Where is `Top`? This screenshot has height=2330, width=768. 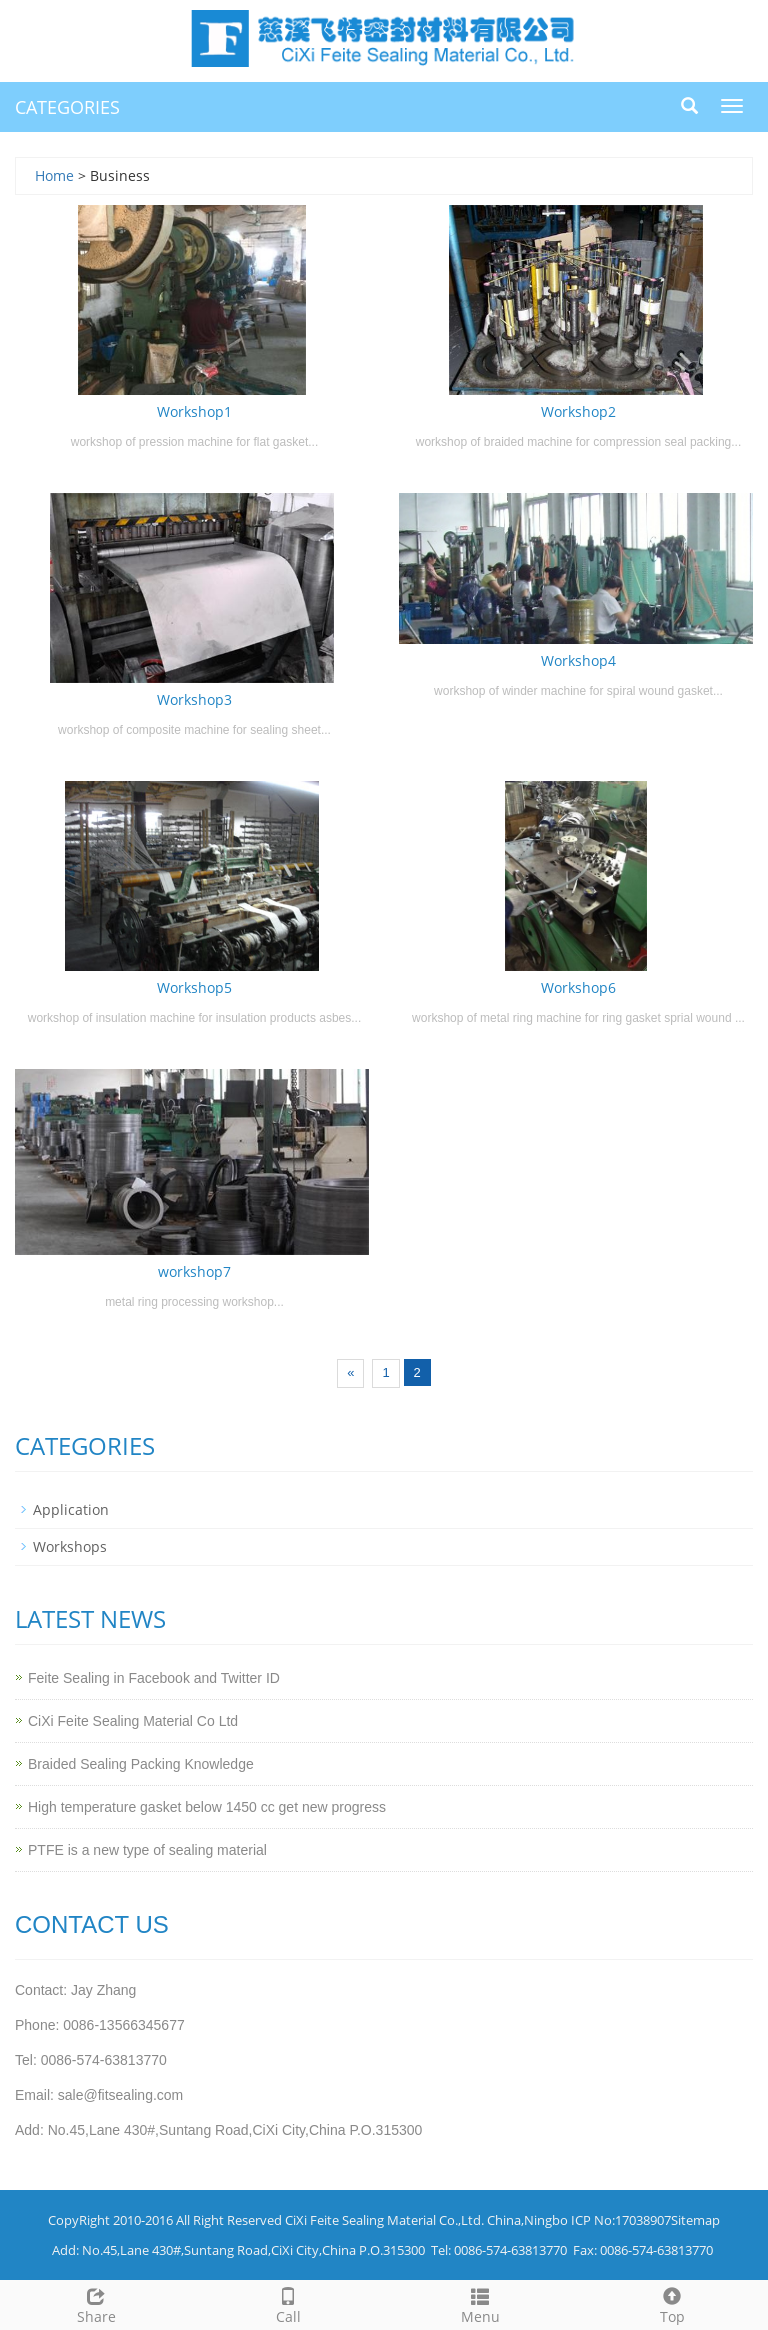
Top is located at coordinates (672, 2303).